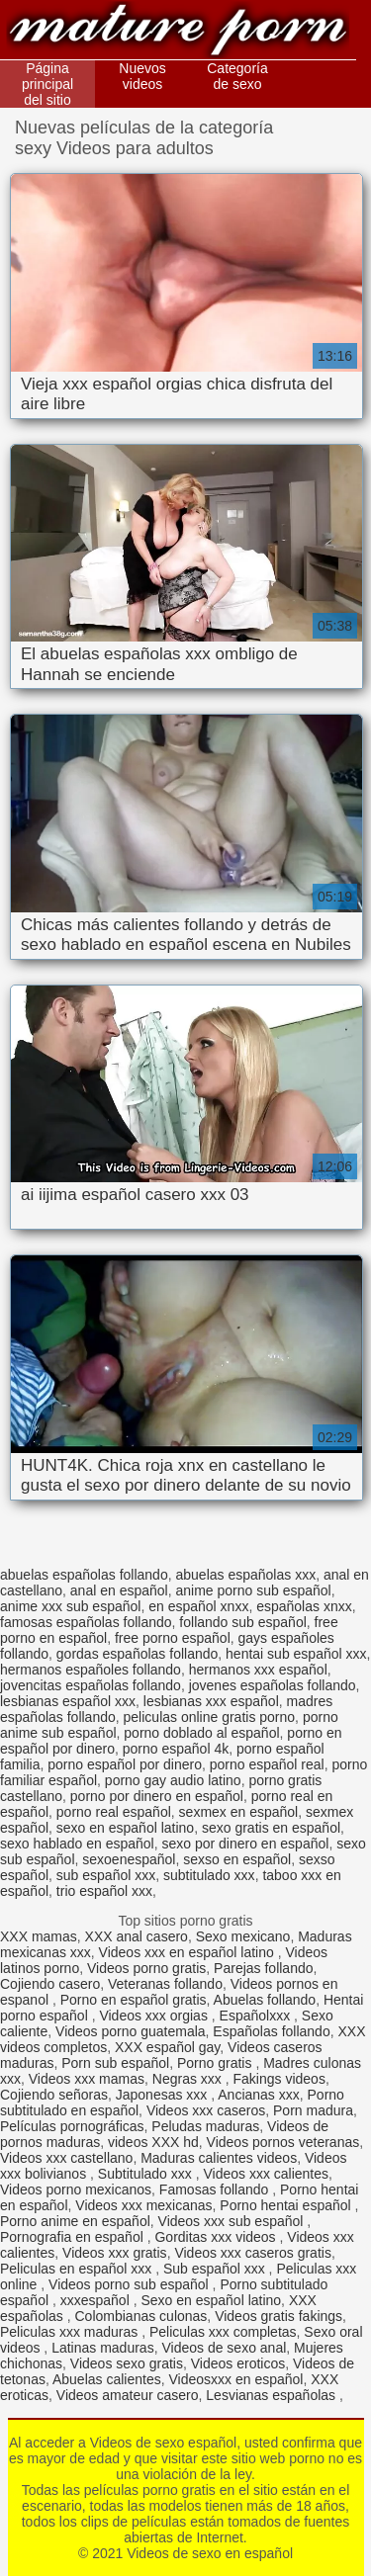 This screenshot has height=2576, width=371. I want to click on porno por dinero en español, so click(156, 1796).